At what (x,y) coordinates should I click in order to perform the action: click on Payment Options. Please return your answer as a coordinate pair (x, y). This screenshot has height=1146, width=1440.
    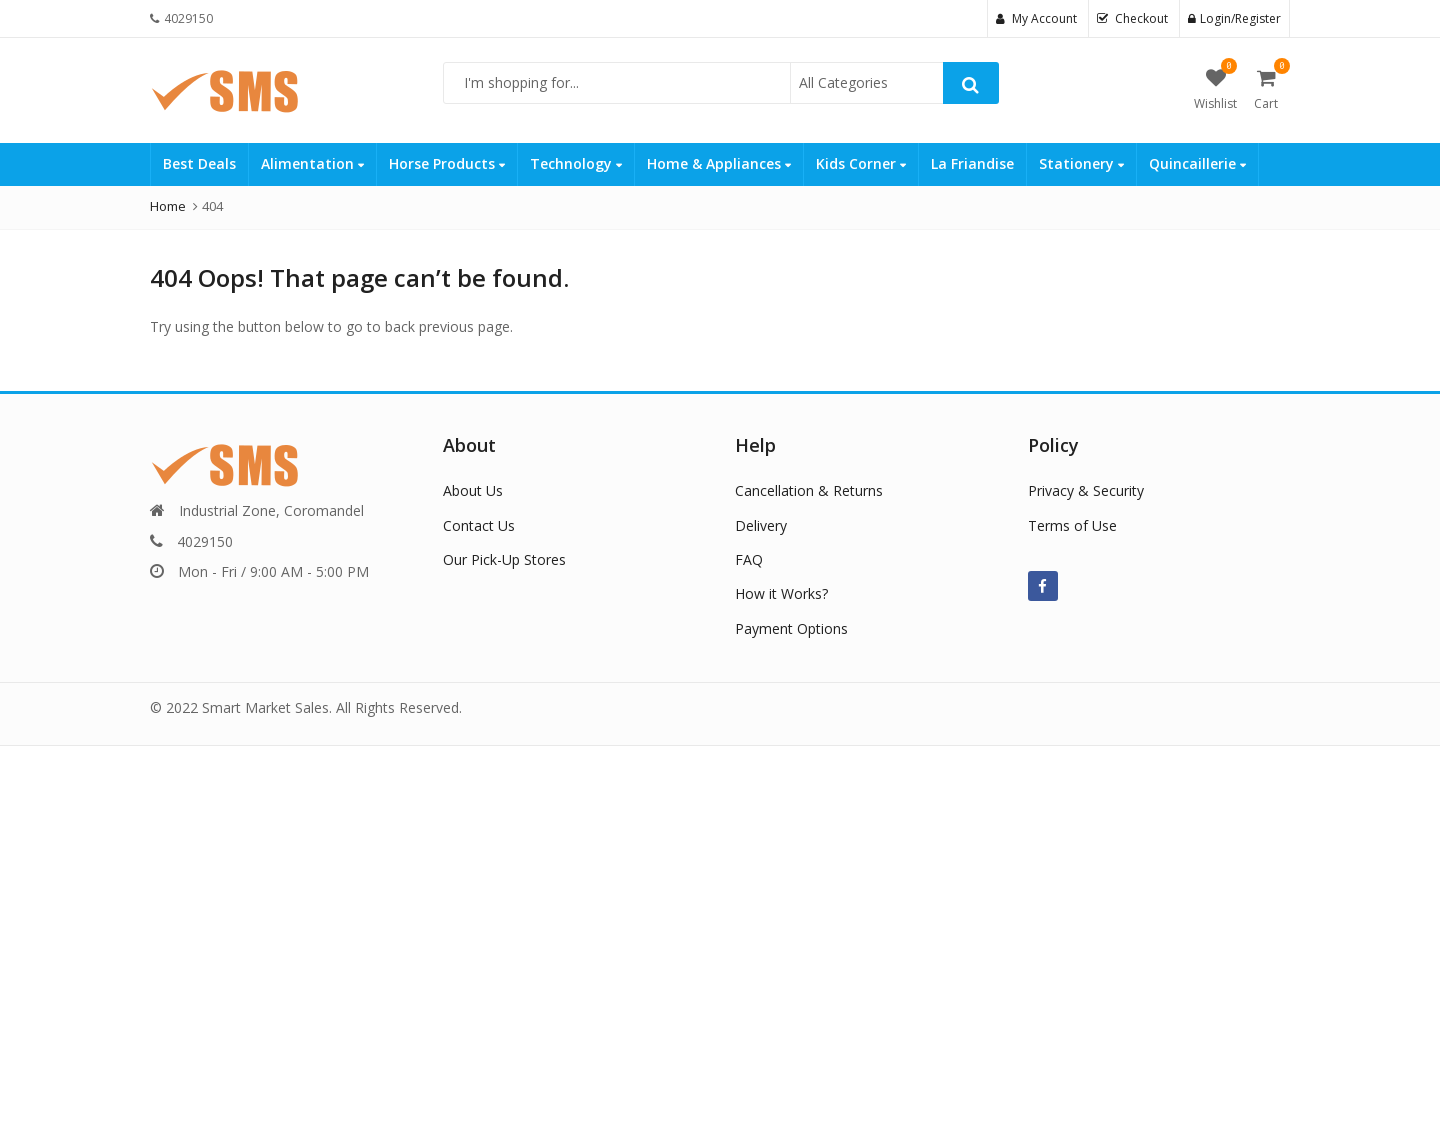
    Looking at the image, I should click on (791, 628).